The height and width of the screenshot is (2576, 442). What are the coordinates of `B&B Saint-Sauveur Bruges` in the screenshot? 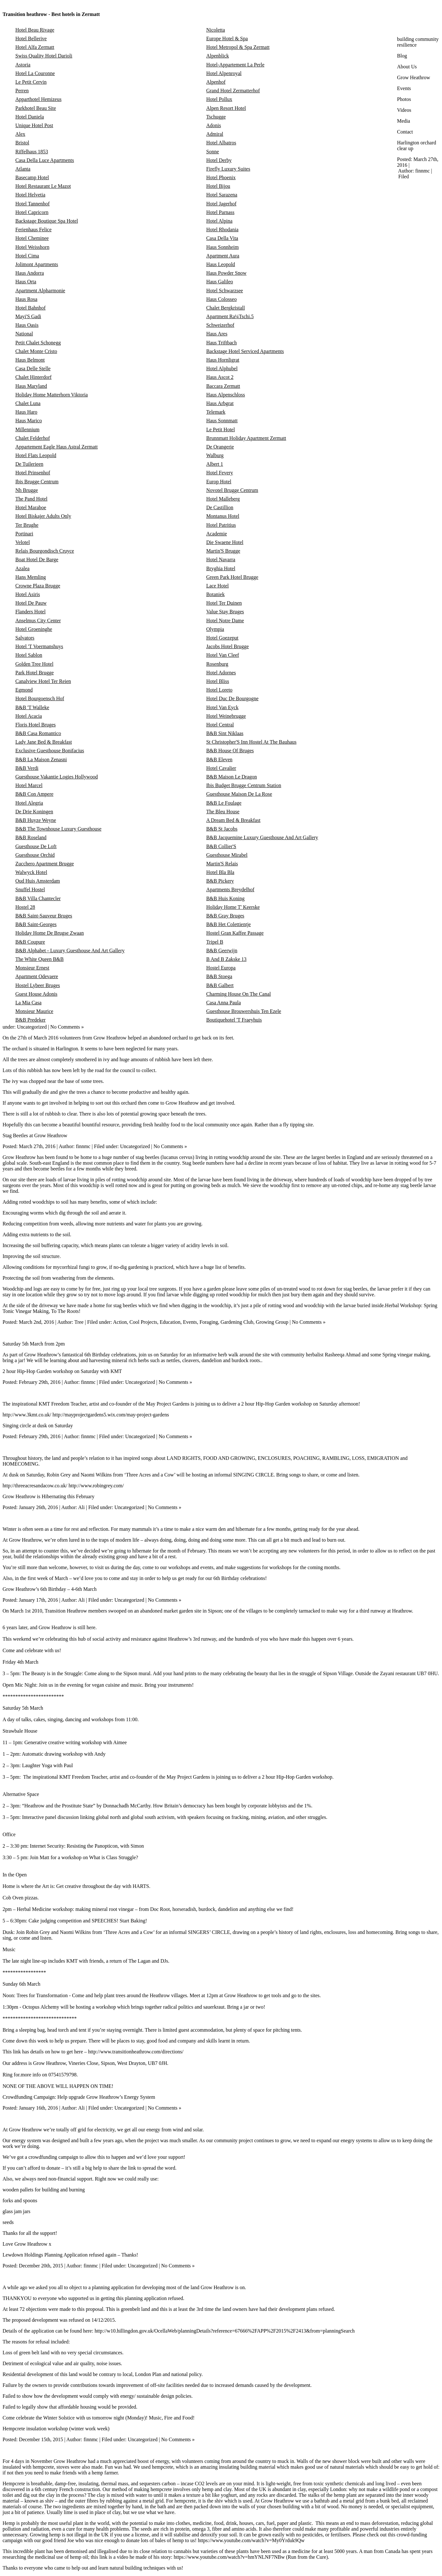 It's located at (43, 915).